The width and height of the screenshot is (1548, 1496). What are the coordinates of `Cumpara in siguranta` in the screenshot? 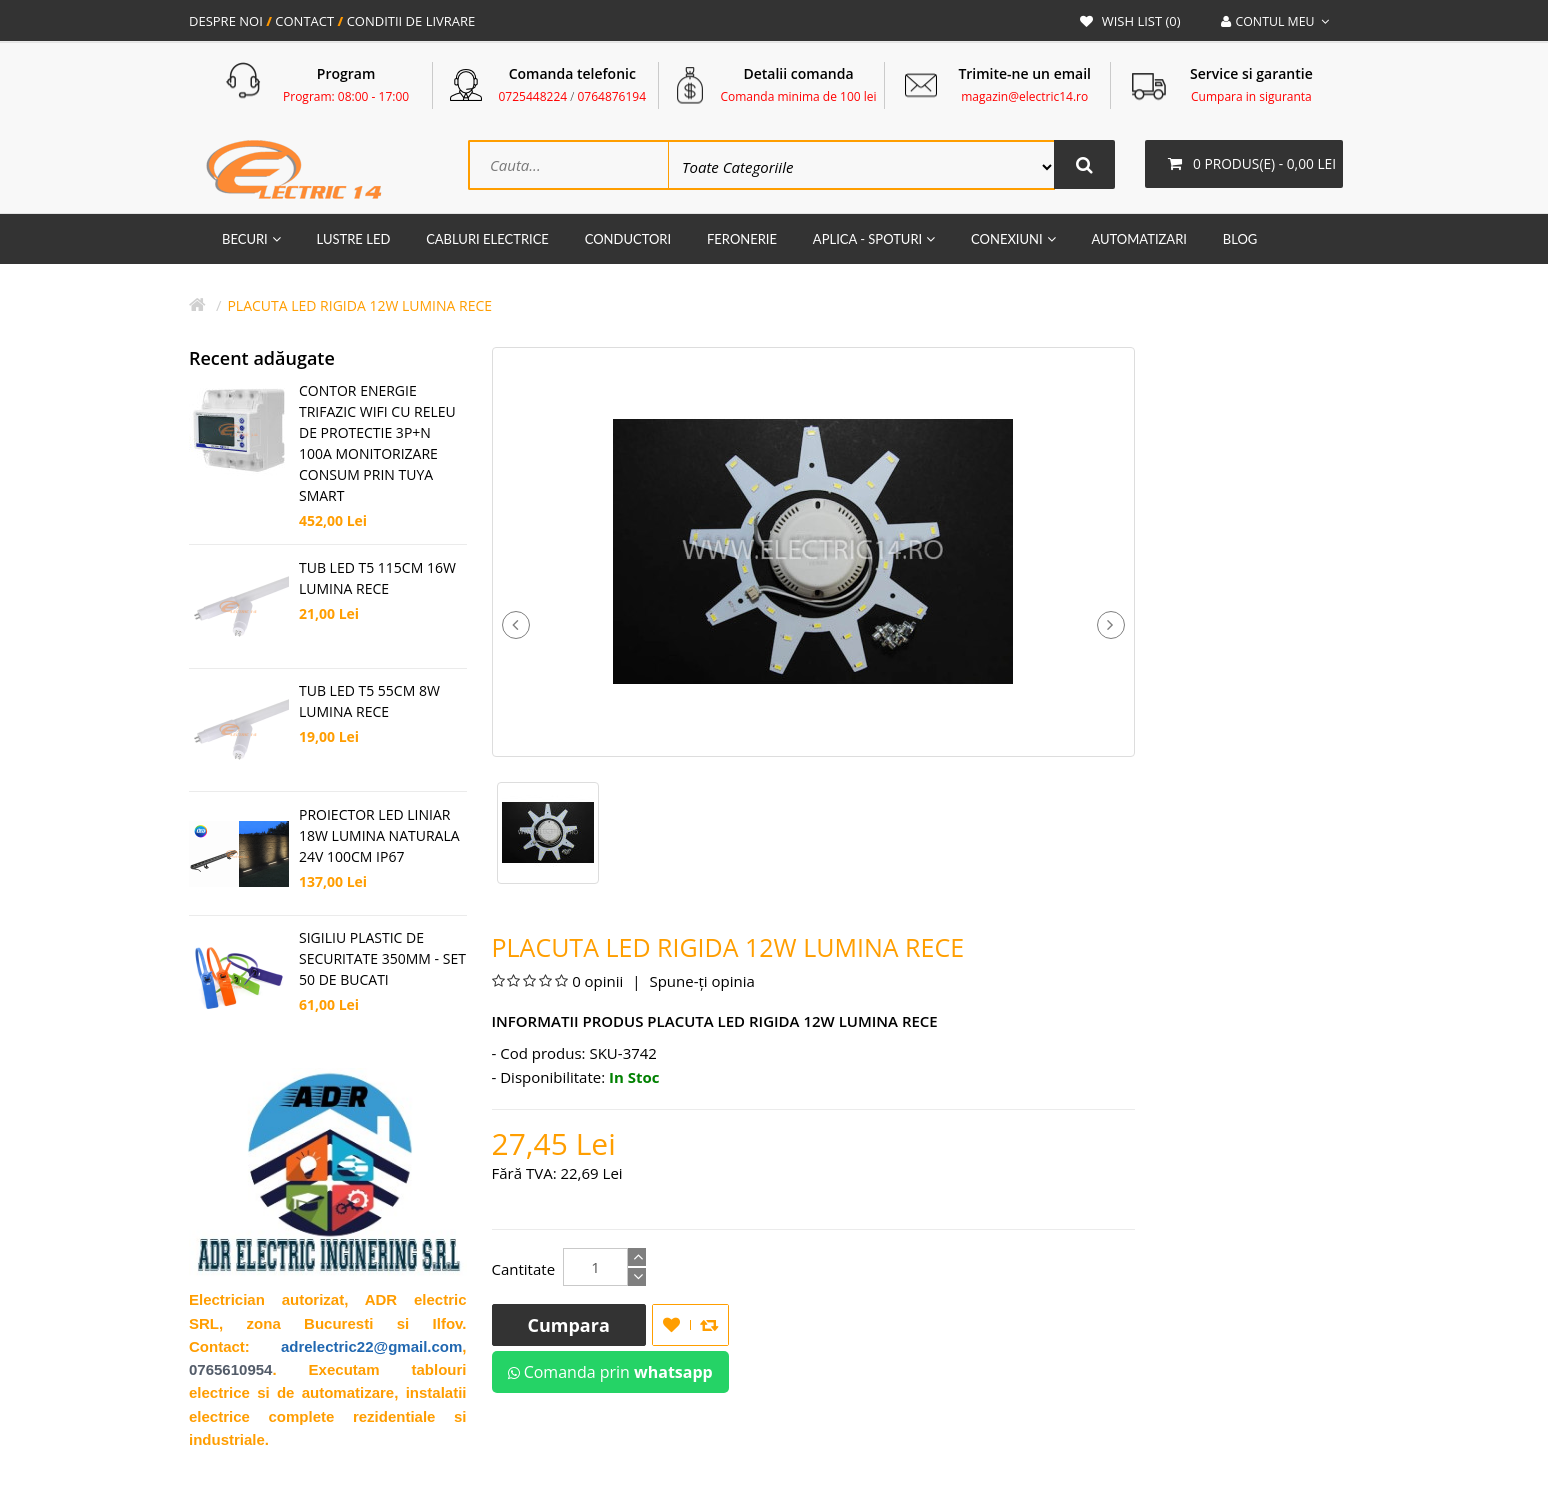 It's located at (1251, 96).